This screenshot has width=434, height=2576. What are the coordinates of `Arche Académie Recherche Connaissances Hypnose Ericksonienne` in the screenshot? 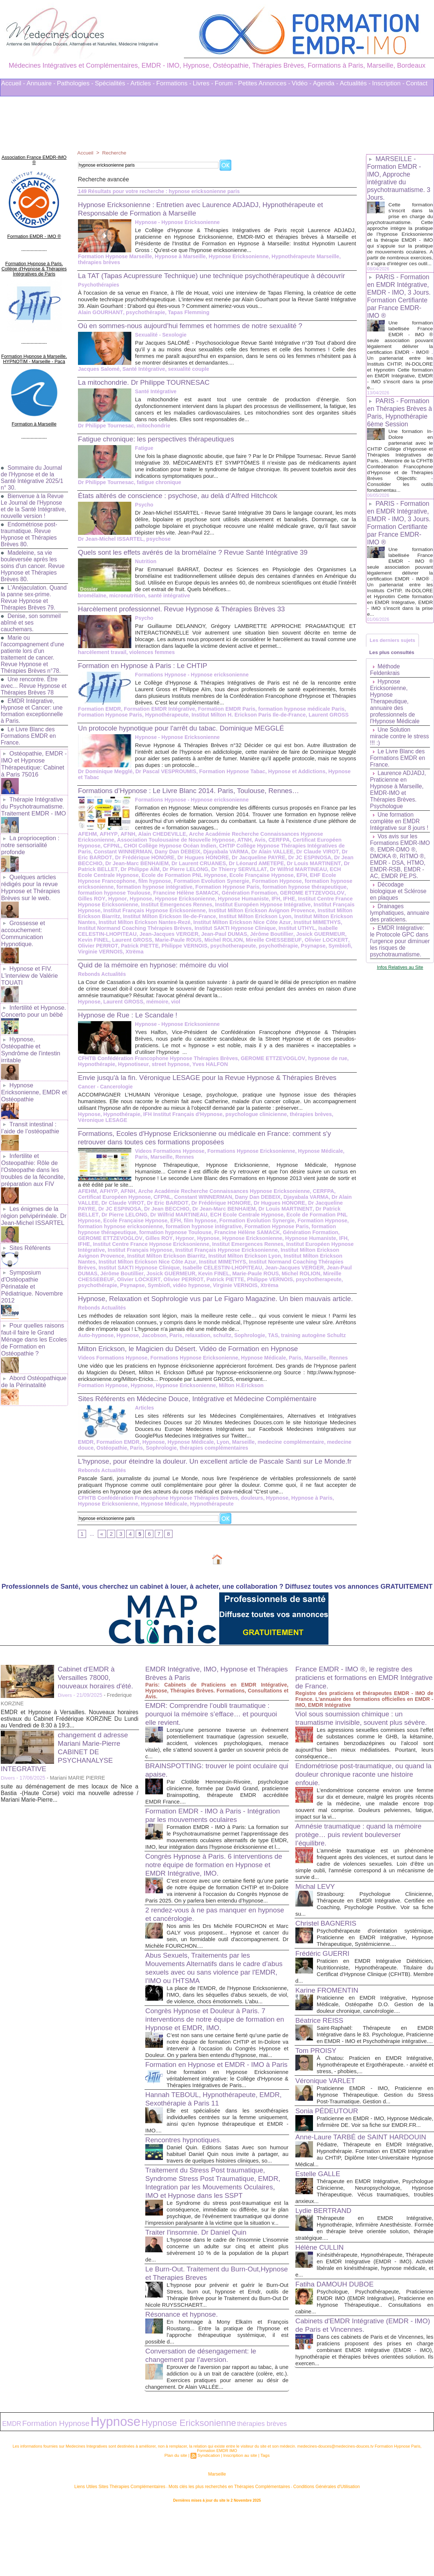 It's located at (268, 842).